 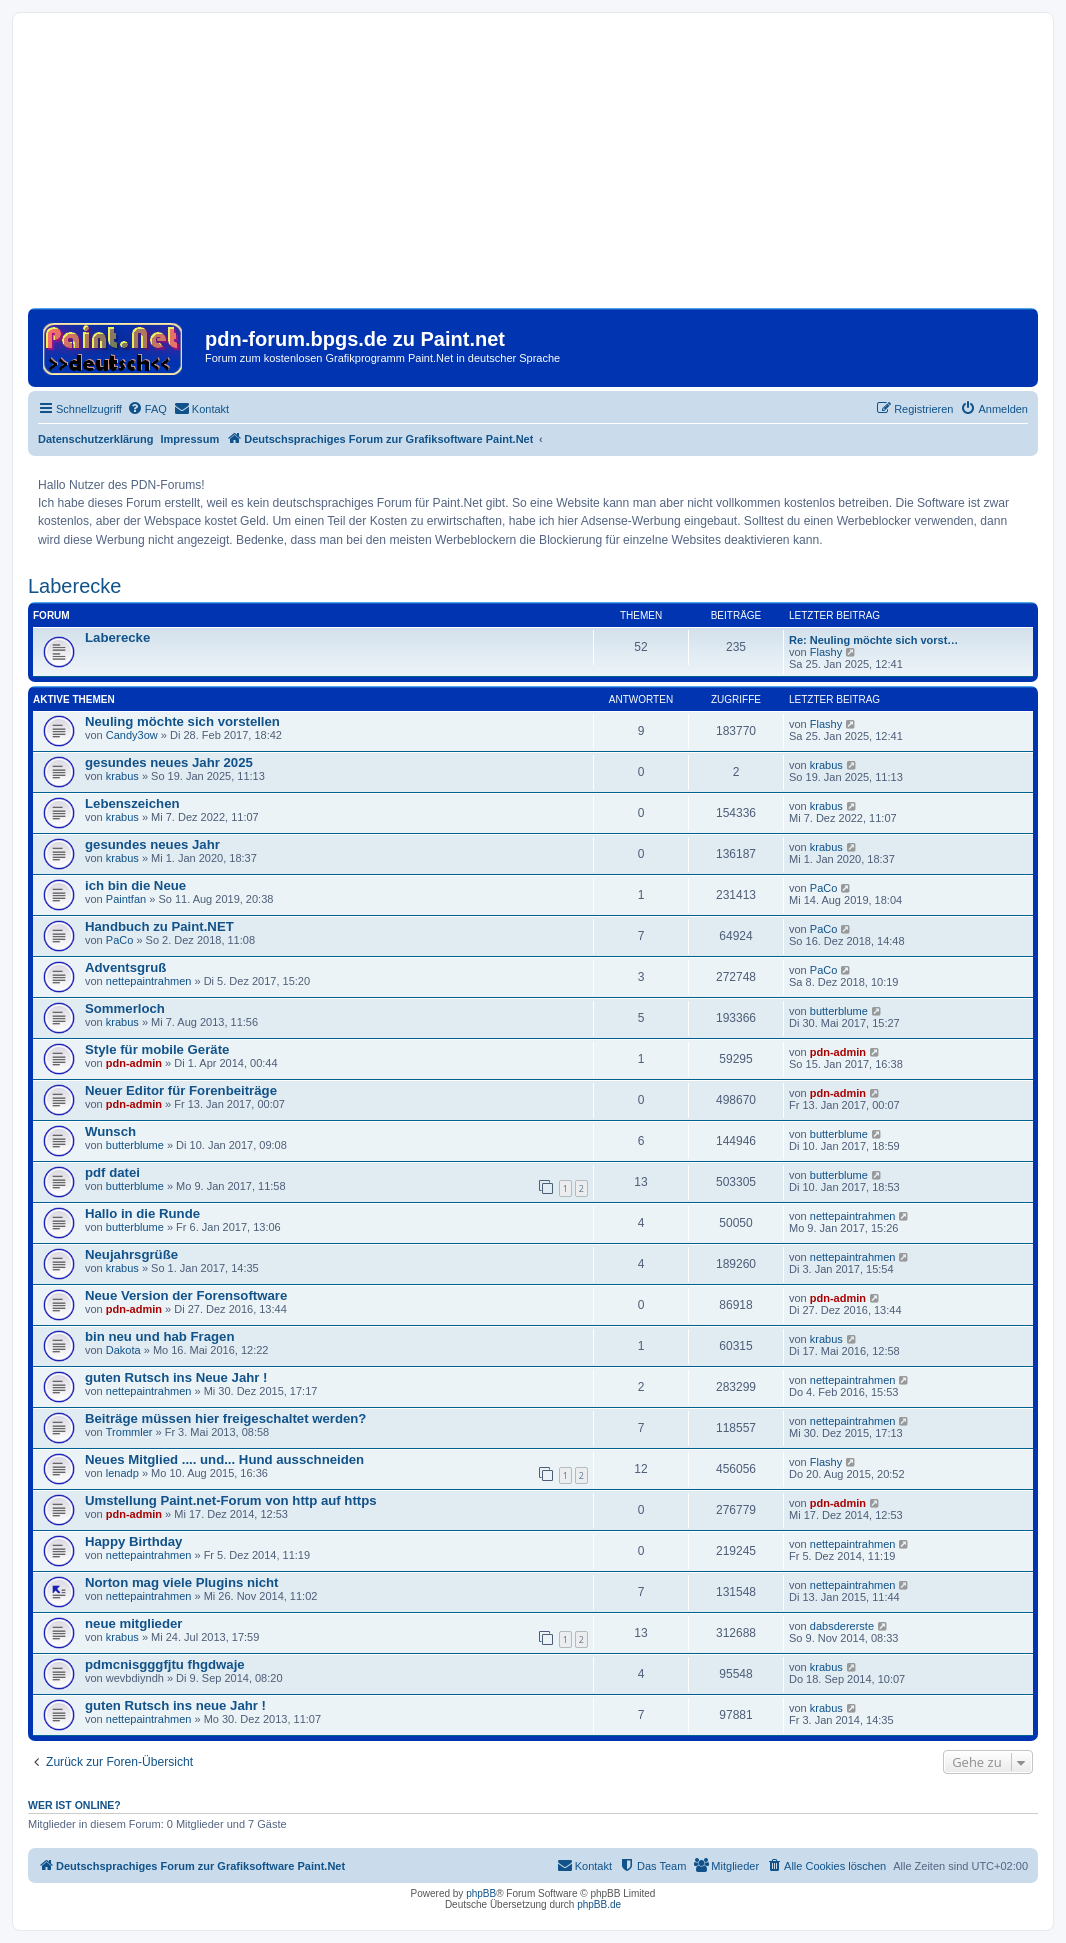 I want to click on Trommler, so click(x=129, y=1432).